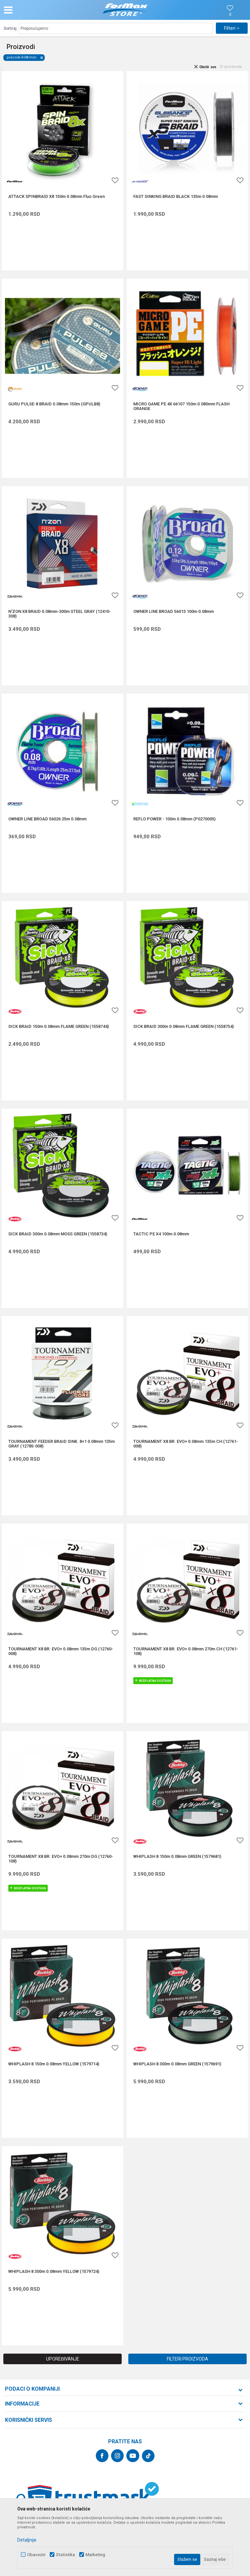  Describe the element at coordinates (53, 2271) in the screenshot. I see `WHIPLASH 8 300m 0.08mm YELLOW (1579724)` at that location.